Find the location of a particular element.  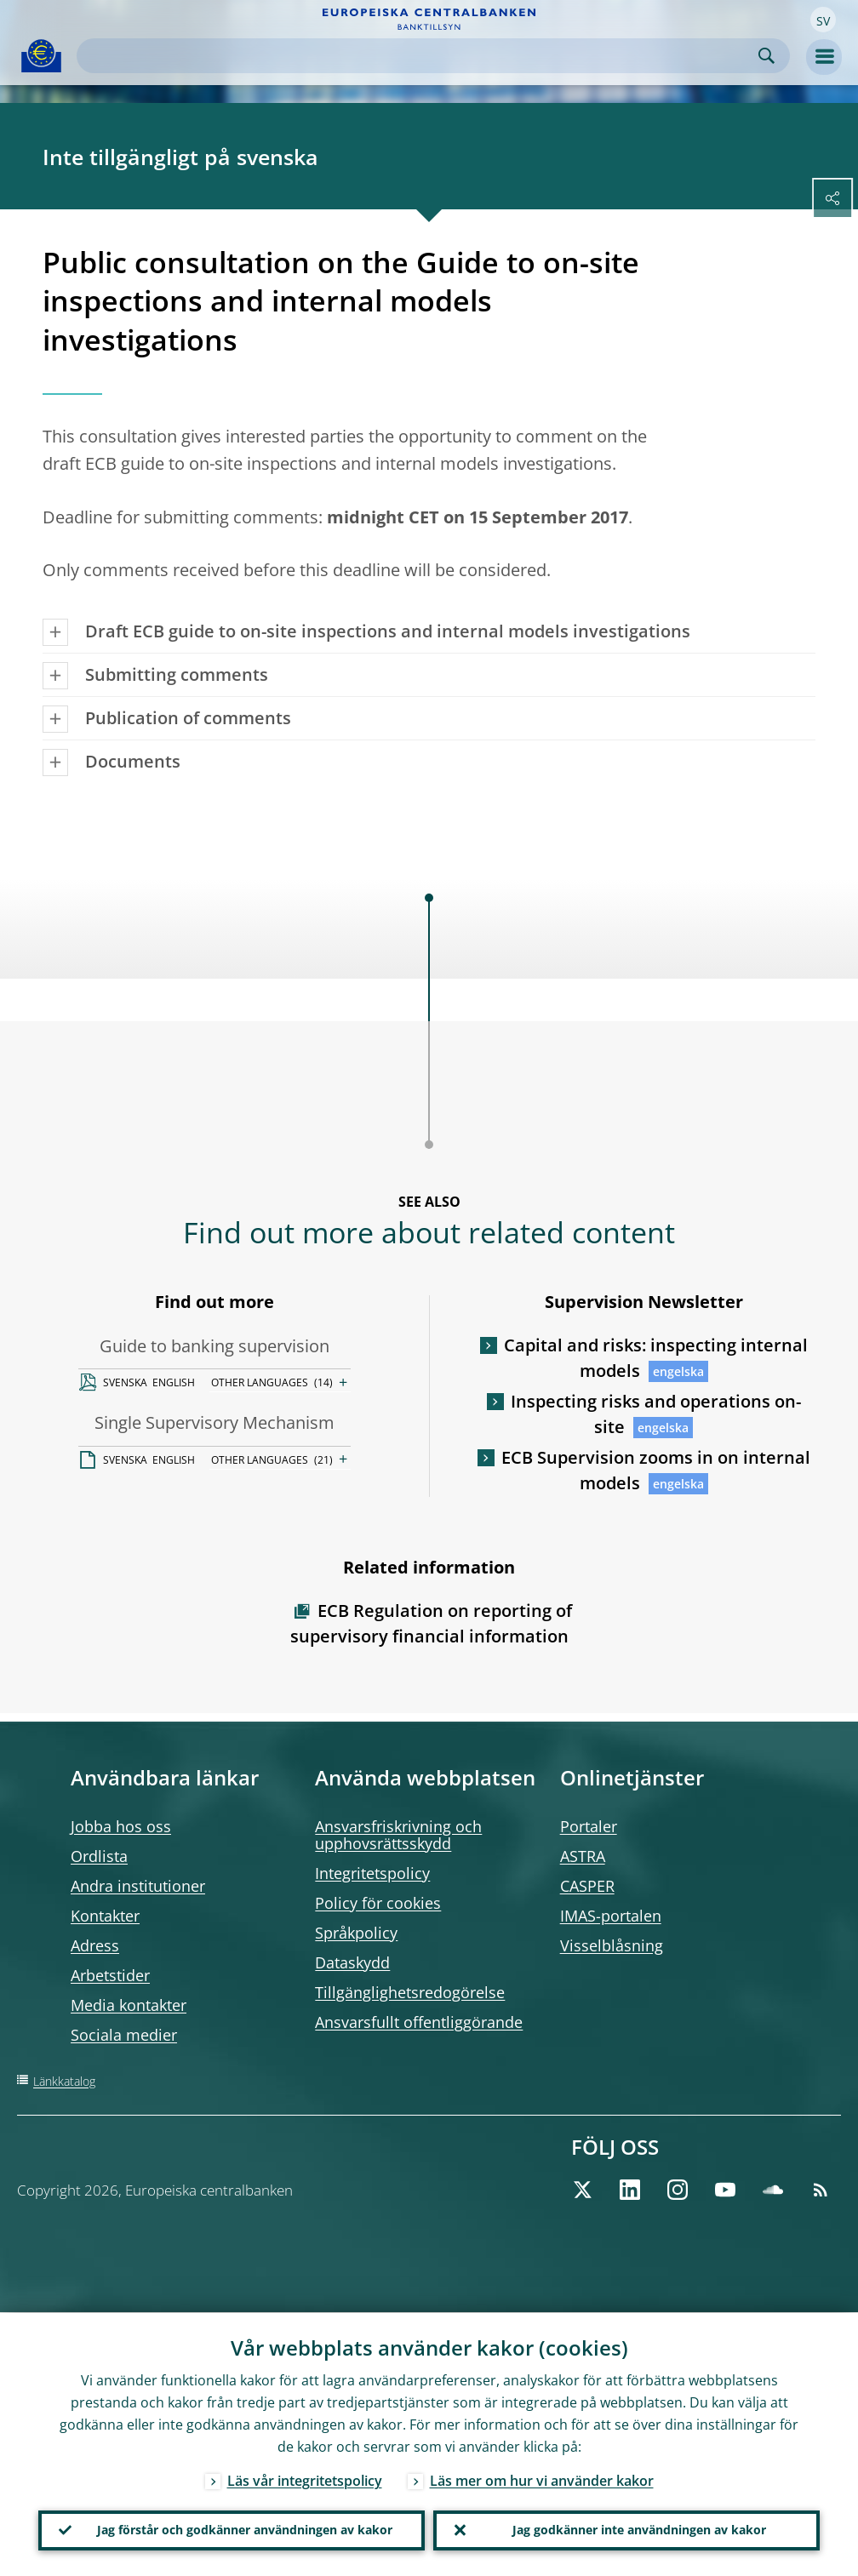

Inspecting risks and operations on-site is located at coordinates (656, 1414).